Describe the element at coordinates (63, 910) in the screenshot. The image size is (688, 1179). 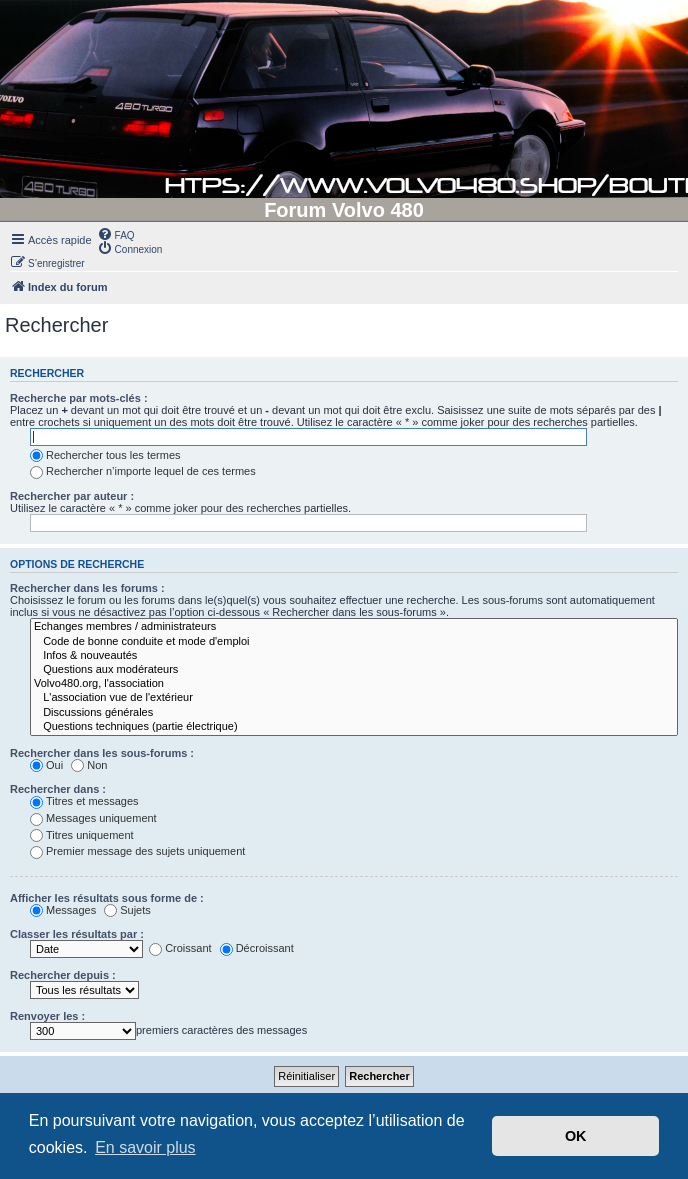
I see `Messages` at that location.